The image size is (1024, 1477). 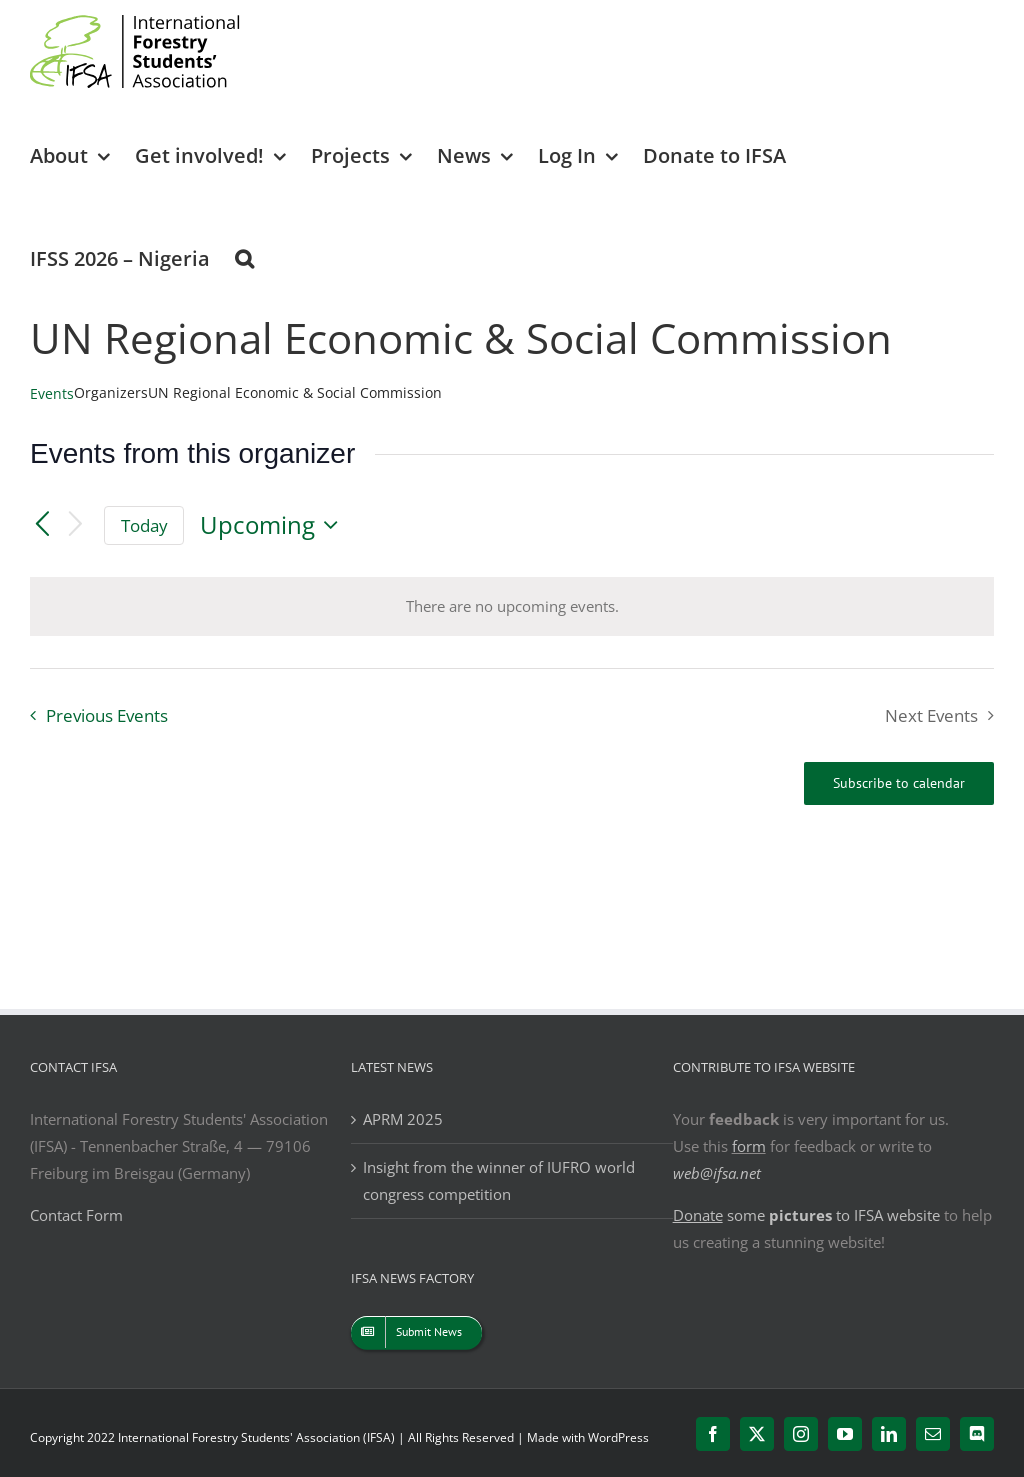 What do you see at coordinates (42, 525) in the screenshot?
I see `[Previous Events]` at bounding box center [42, 525].